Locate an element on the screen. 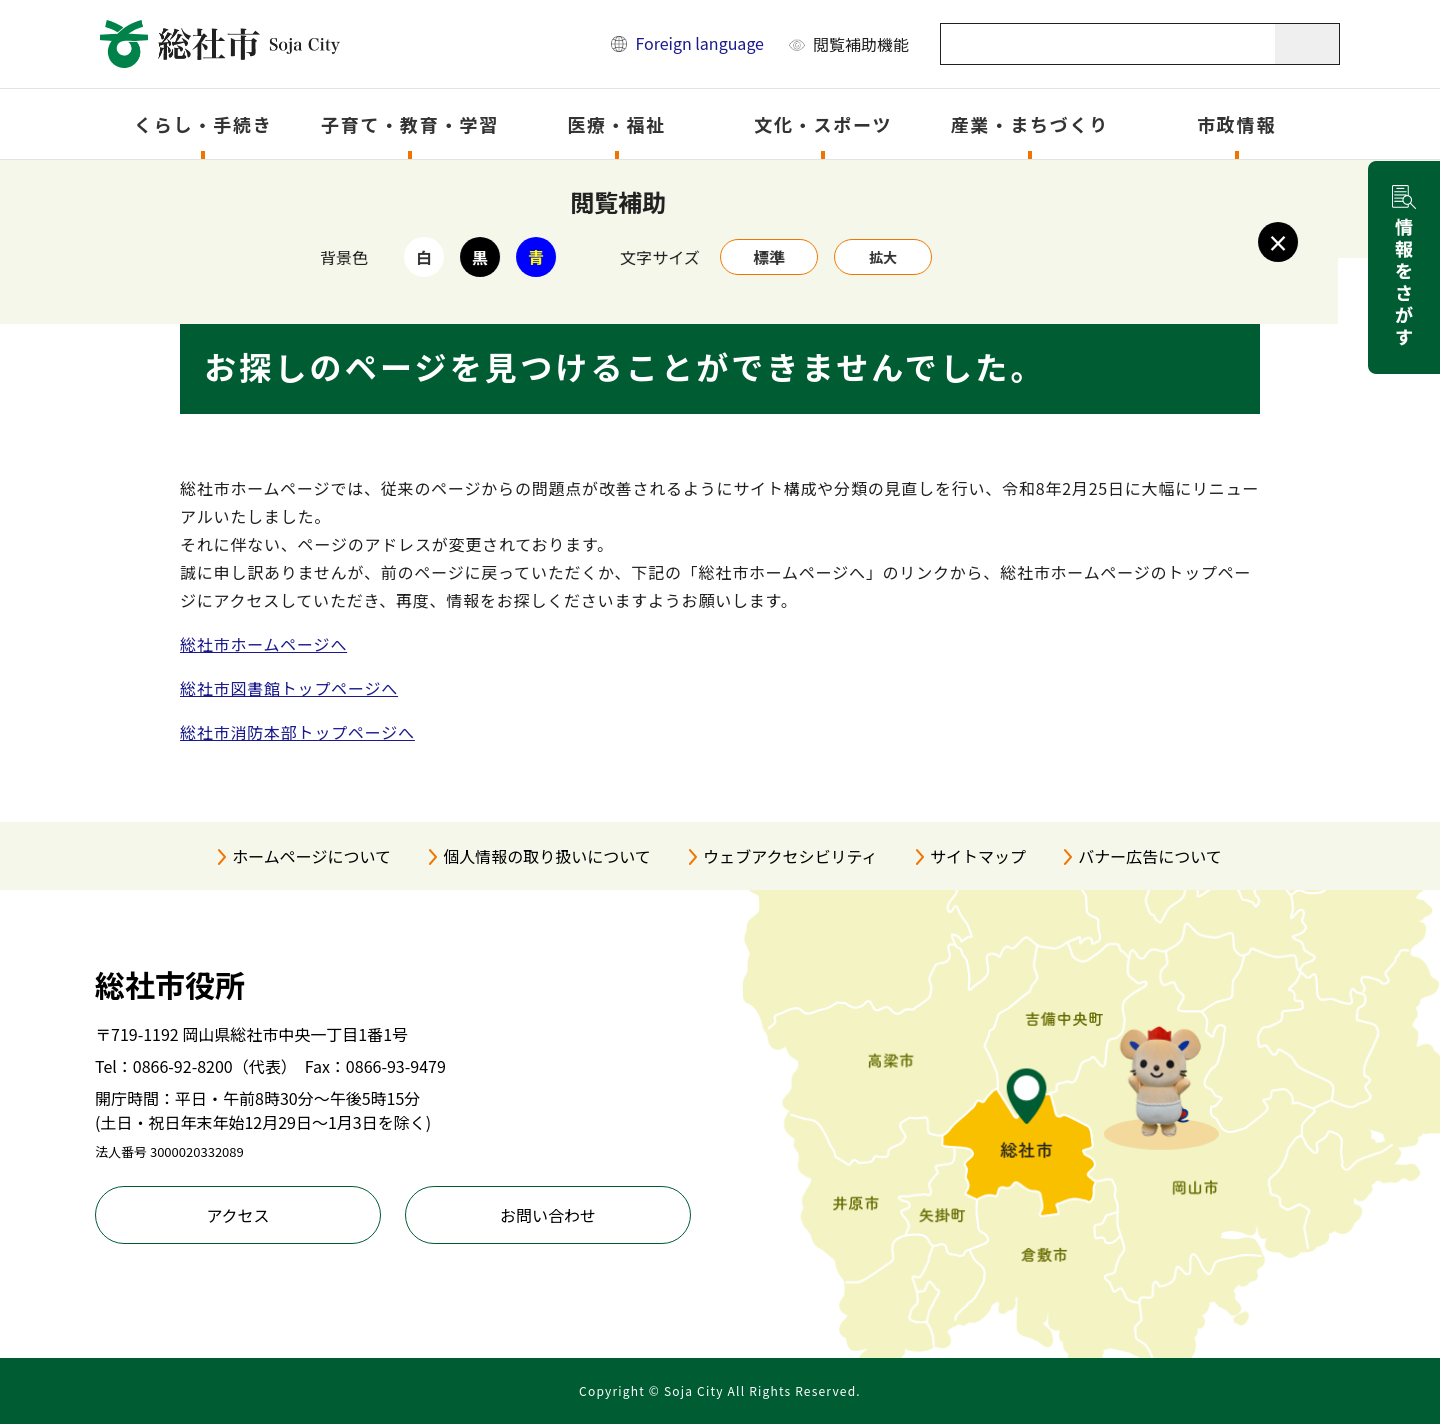  ウェブアクセシビリティ is located at coordinates (790, 856).